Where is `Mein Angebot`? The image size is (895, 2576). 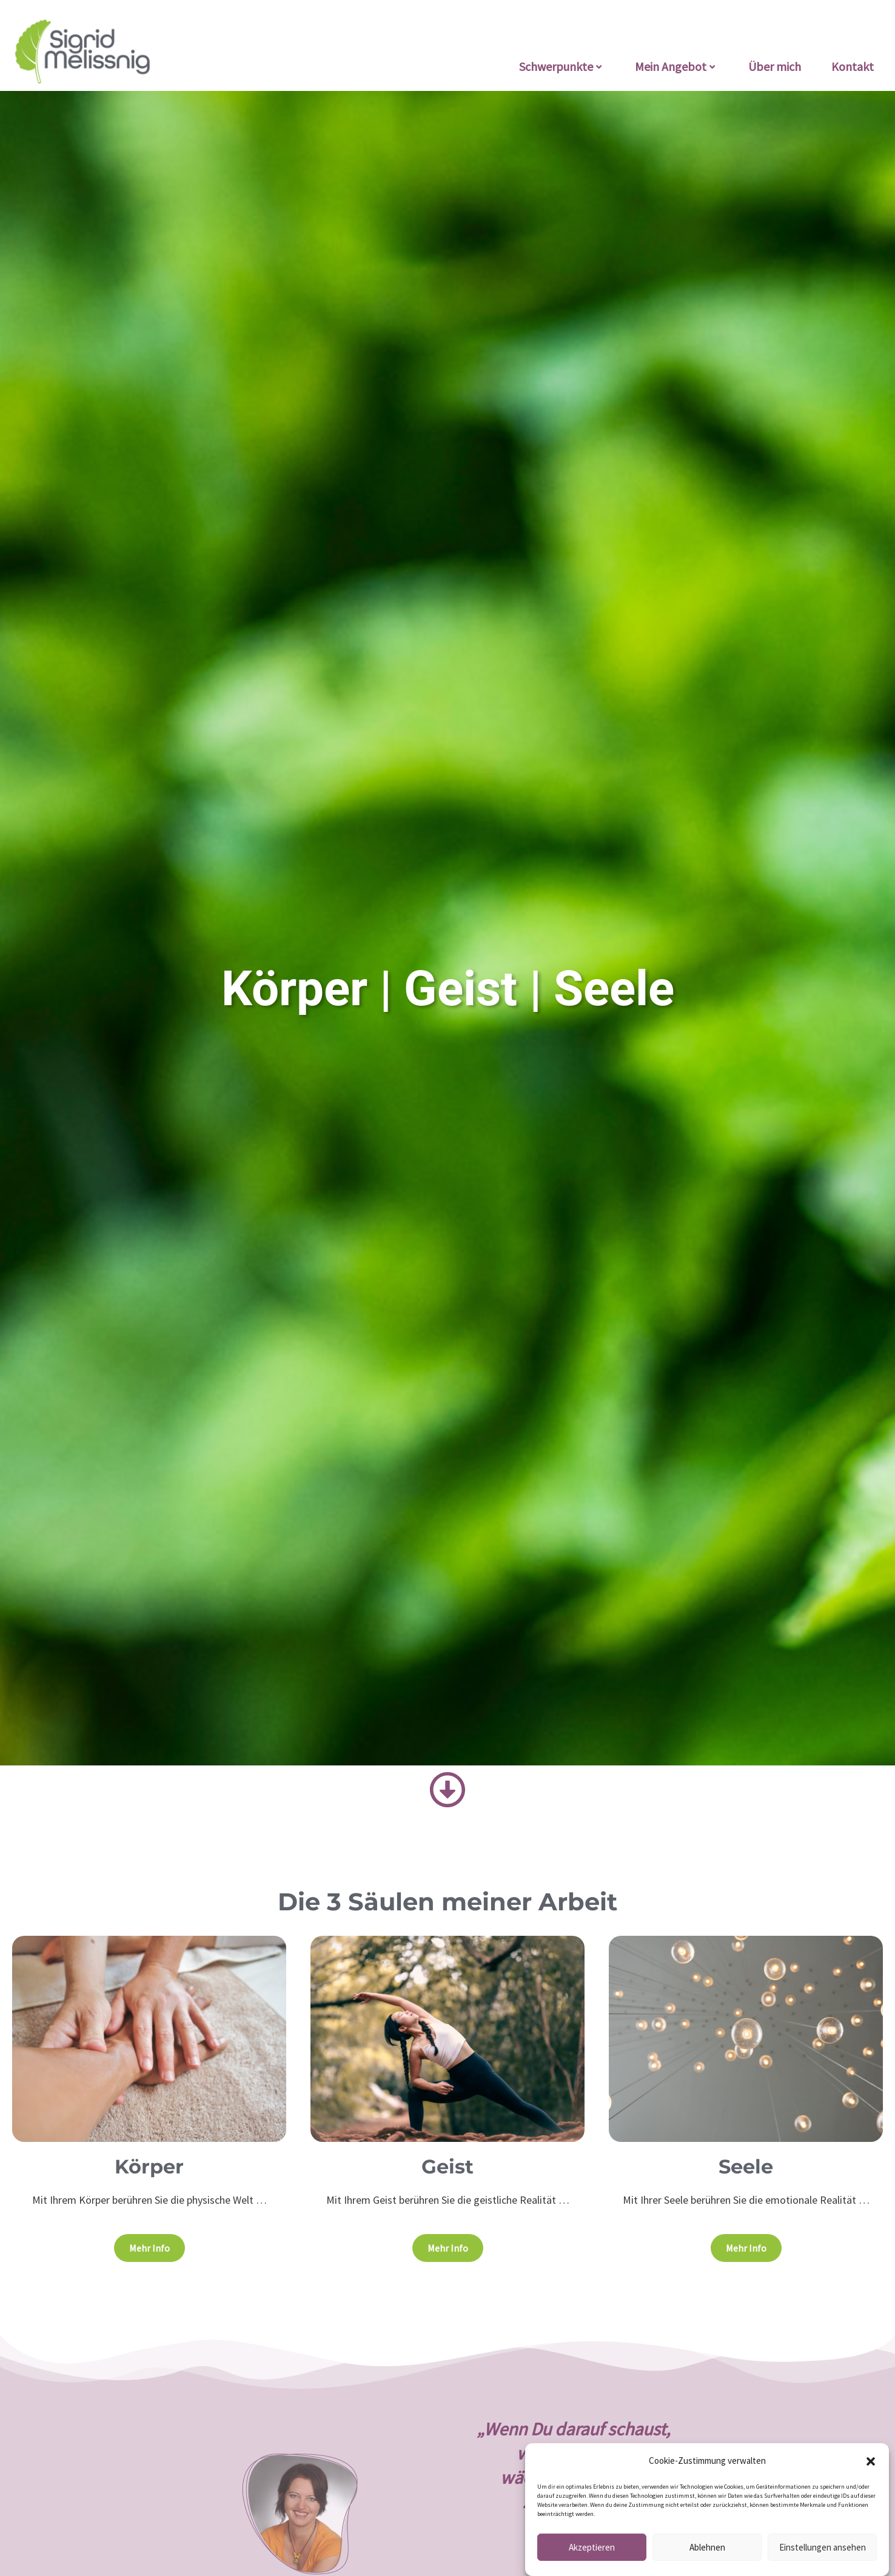 Mein Angebot is located at coordinates (675, 66).